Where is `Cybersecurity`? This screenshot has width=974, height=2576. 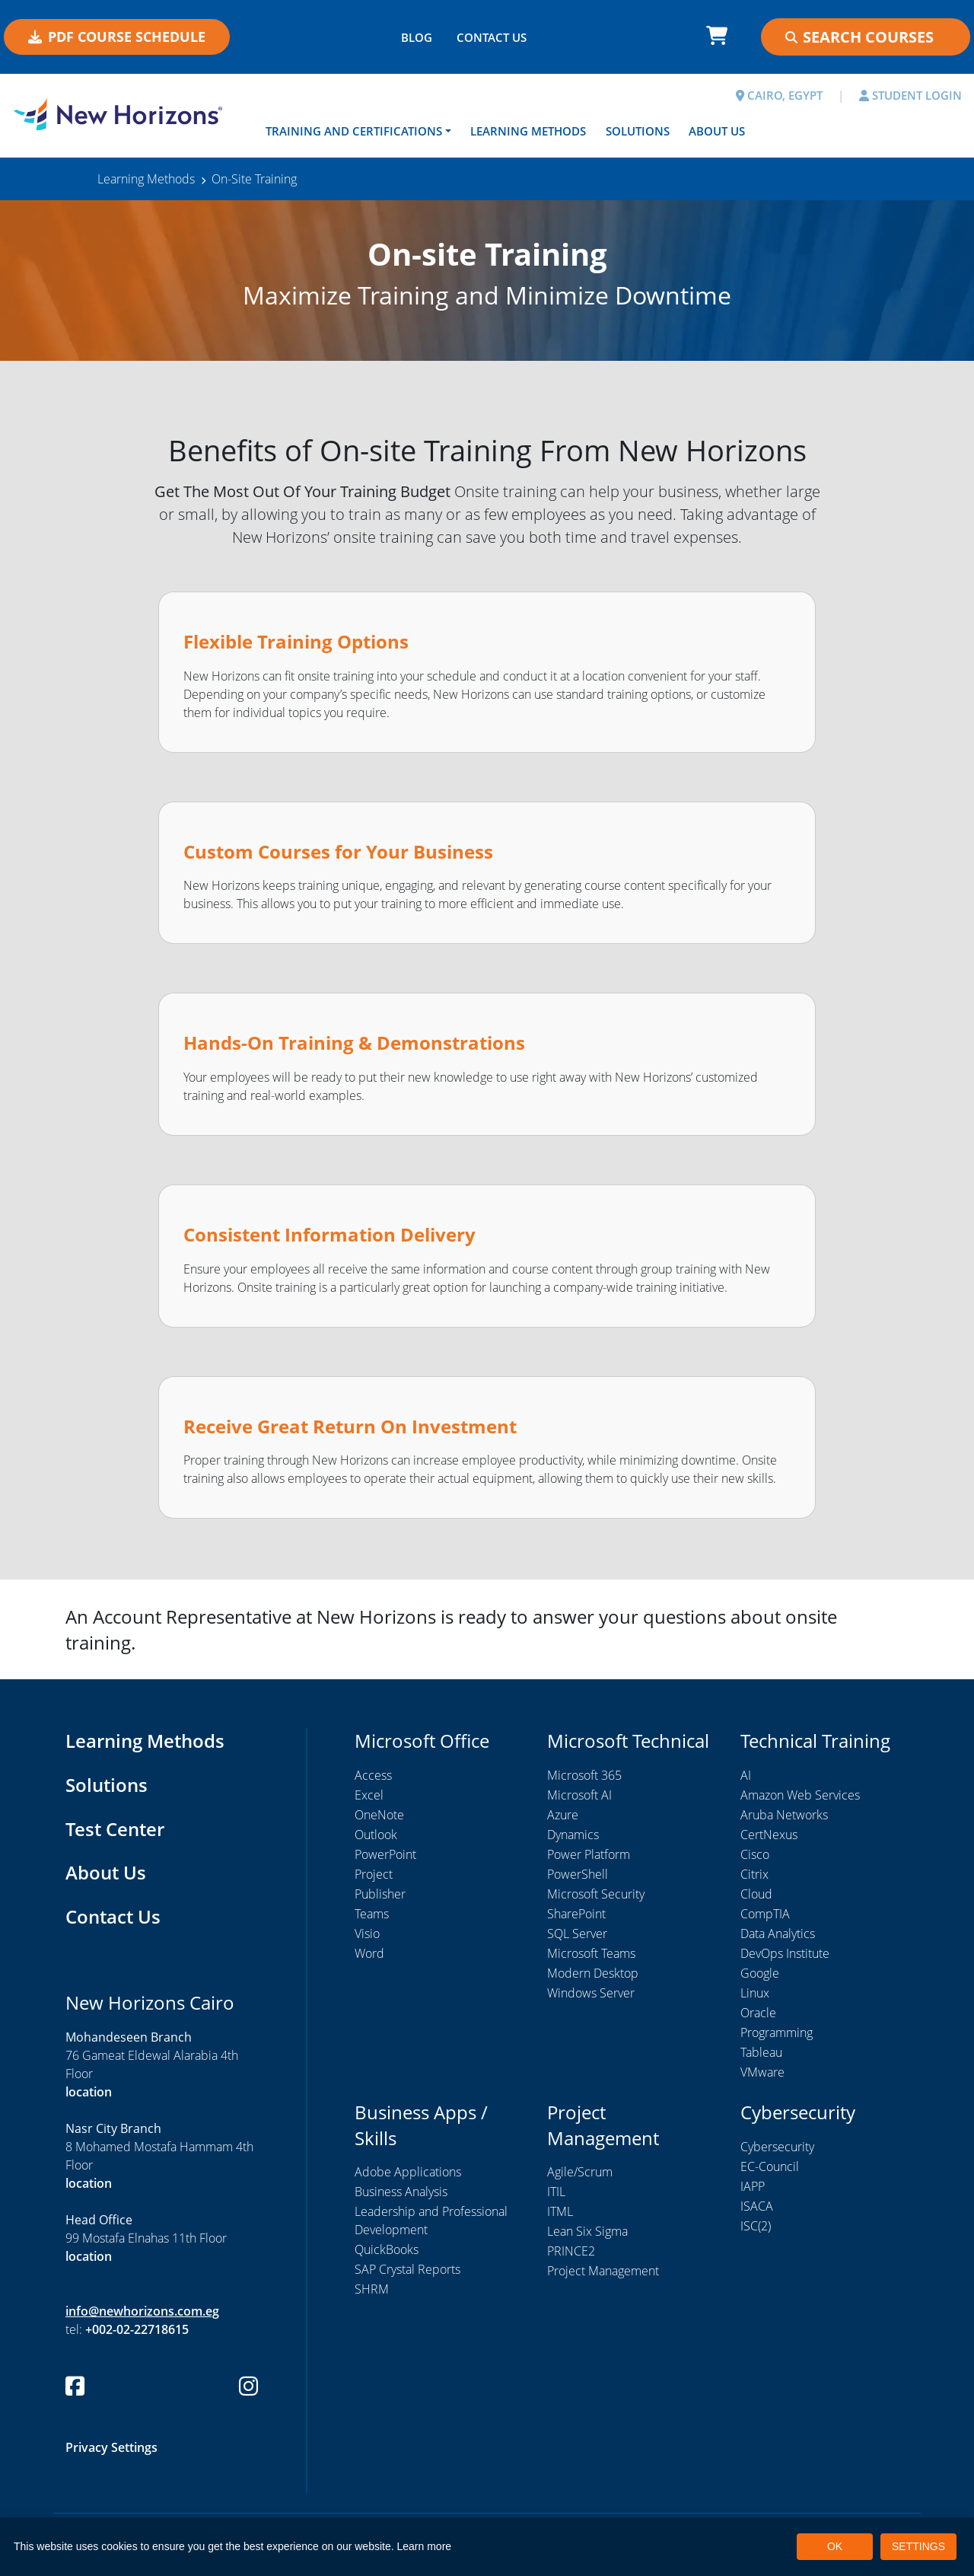 Cybersecurity is located at coordinates (777, 2146).